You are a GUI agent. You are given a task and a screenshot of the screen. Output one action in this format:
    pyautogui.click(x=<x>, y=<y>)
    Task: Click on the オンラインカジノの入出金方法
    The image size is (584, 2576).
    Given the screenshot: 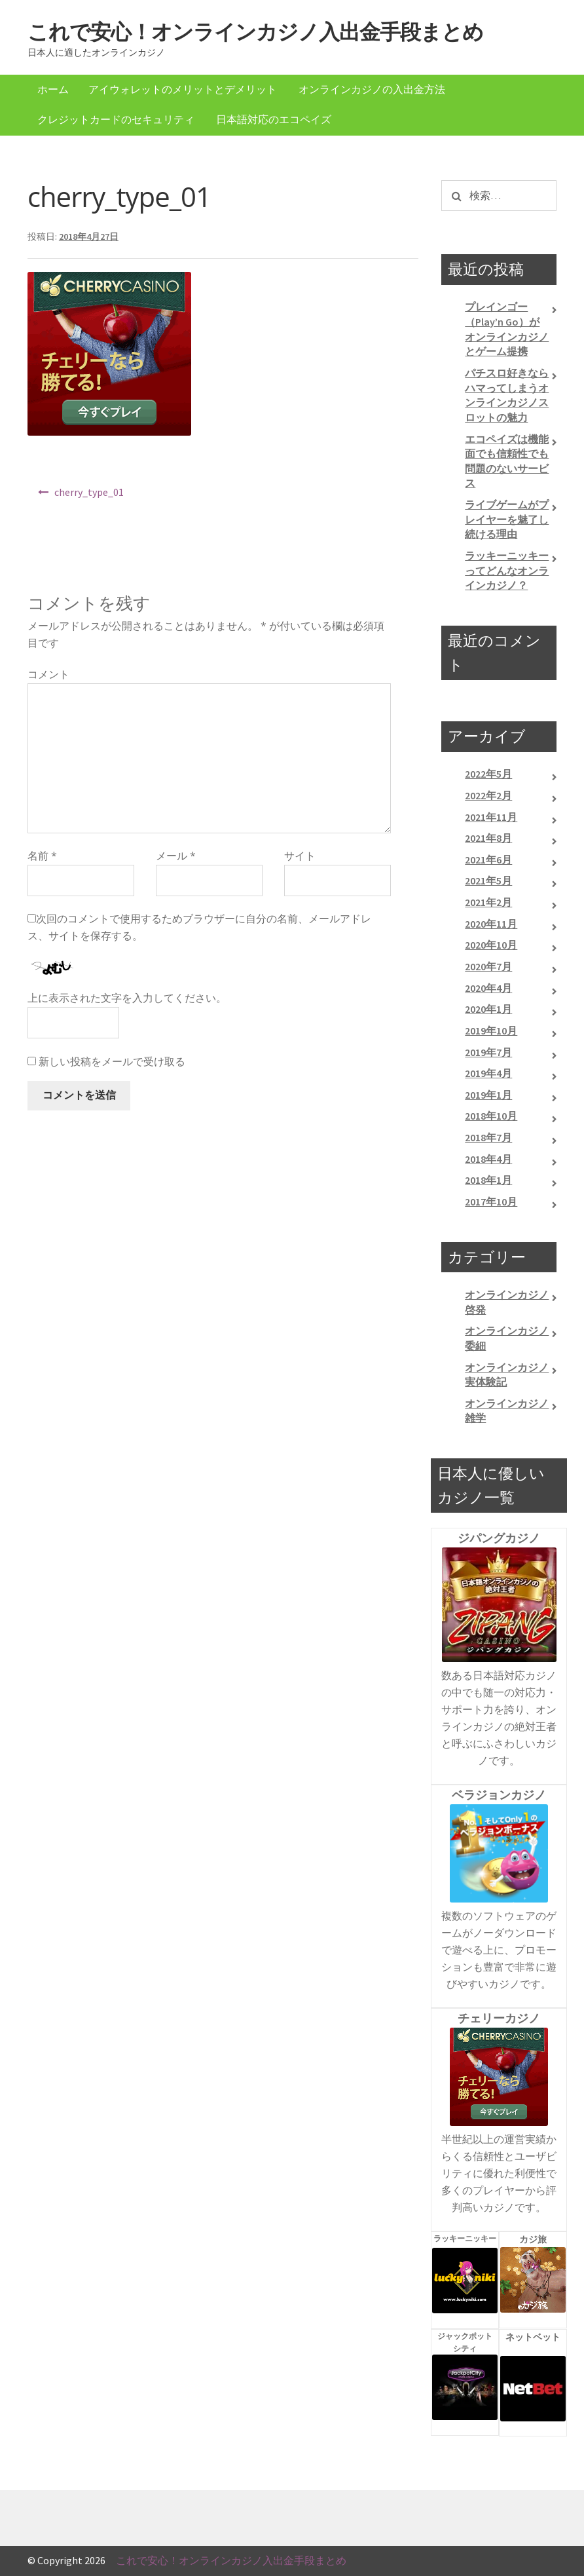 What is the action you would take?
    pyautogui.click(x=372, y=89)
    